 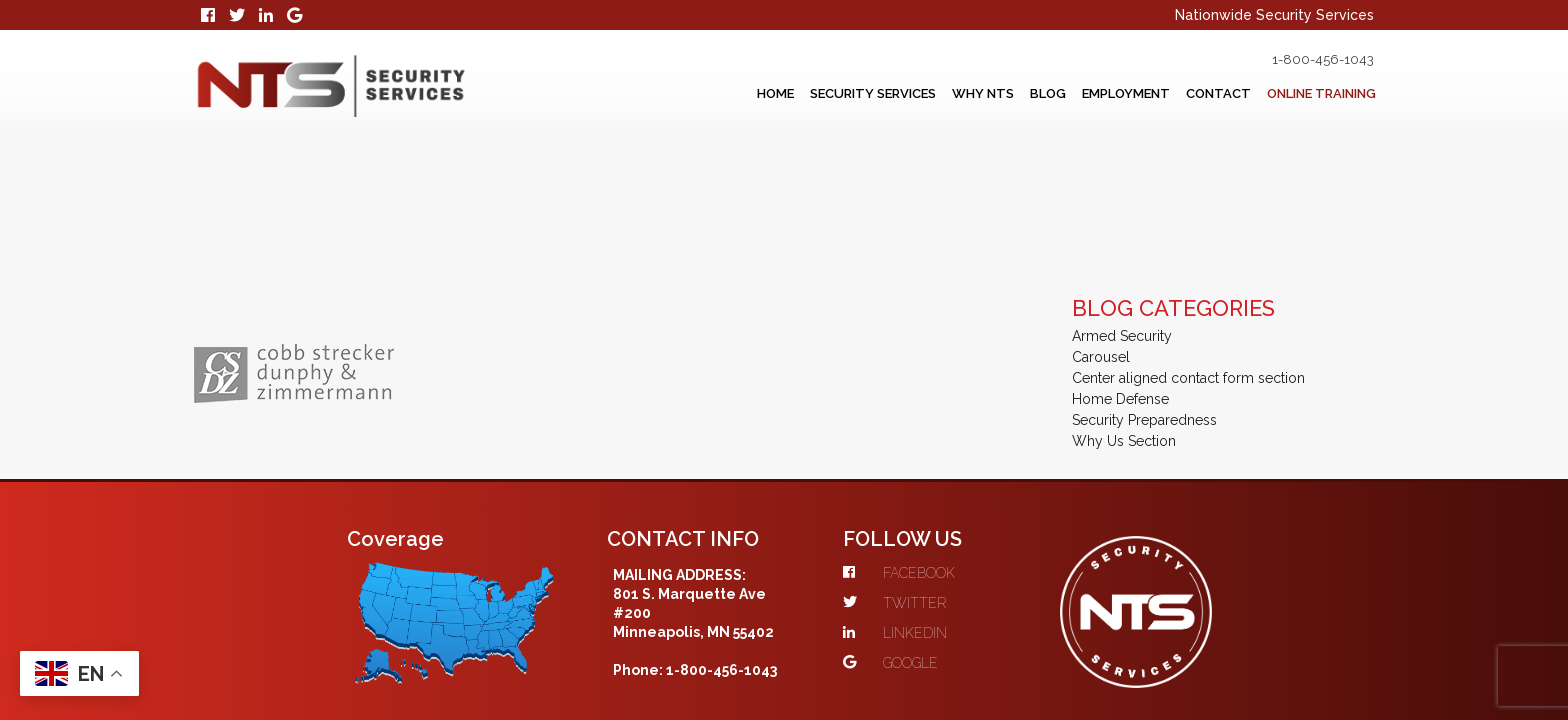 What do you see at coordinates (1124, 304) in the screenshot?
I see `Why Us Section` at bounding box center [1124, 304].